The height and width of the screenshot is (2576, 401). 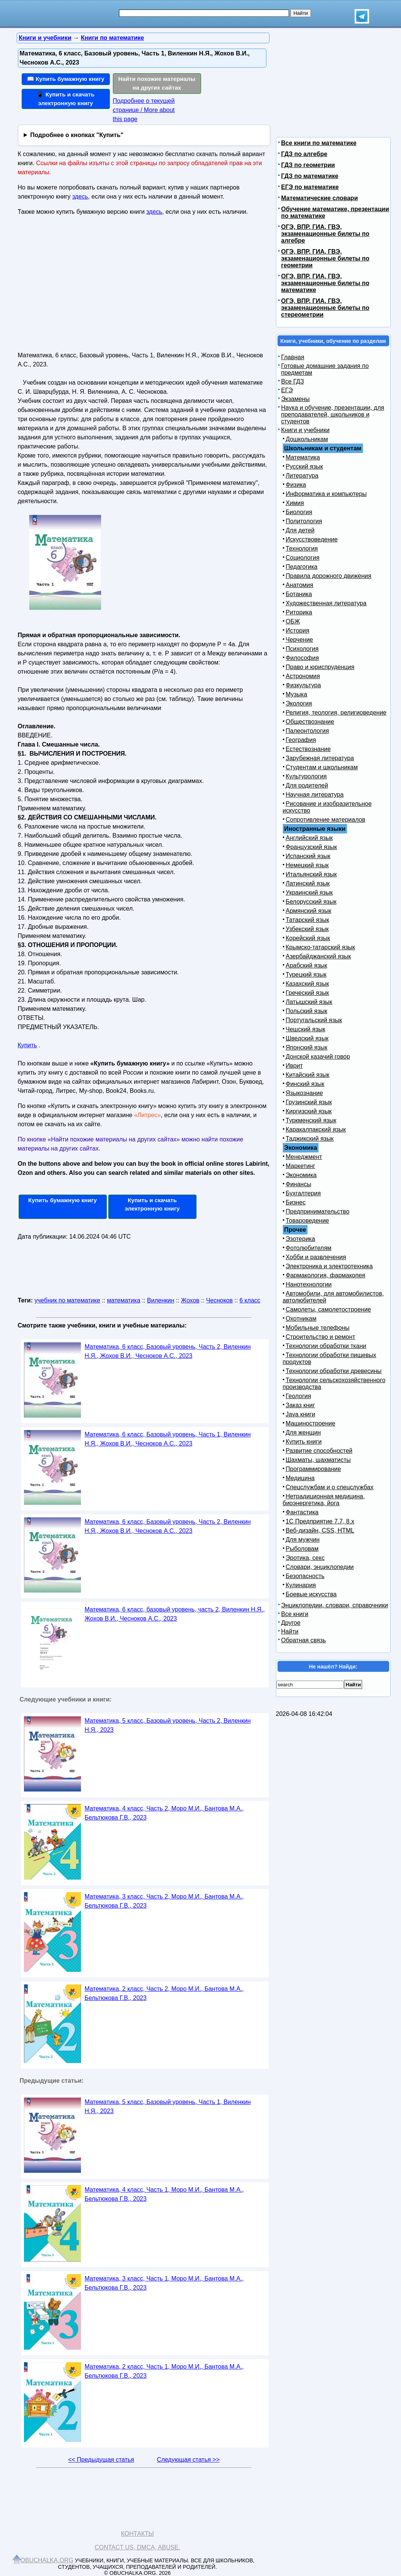 What do you see at coordinates (301, 740) in the screenshot?
I see `География` at bounding box center [301, 740].